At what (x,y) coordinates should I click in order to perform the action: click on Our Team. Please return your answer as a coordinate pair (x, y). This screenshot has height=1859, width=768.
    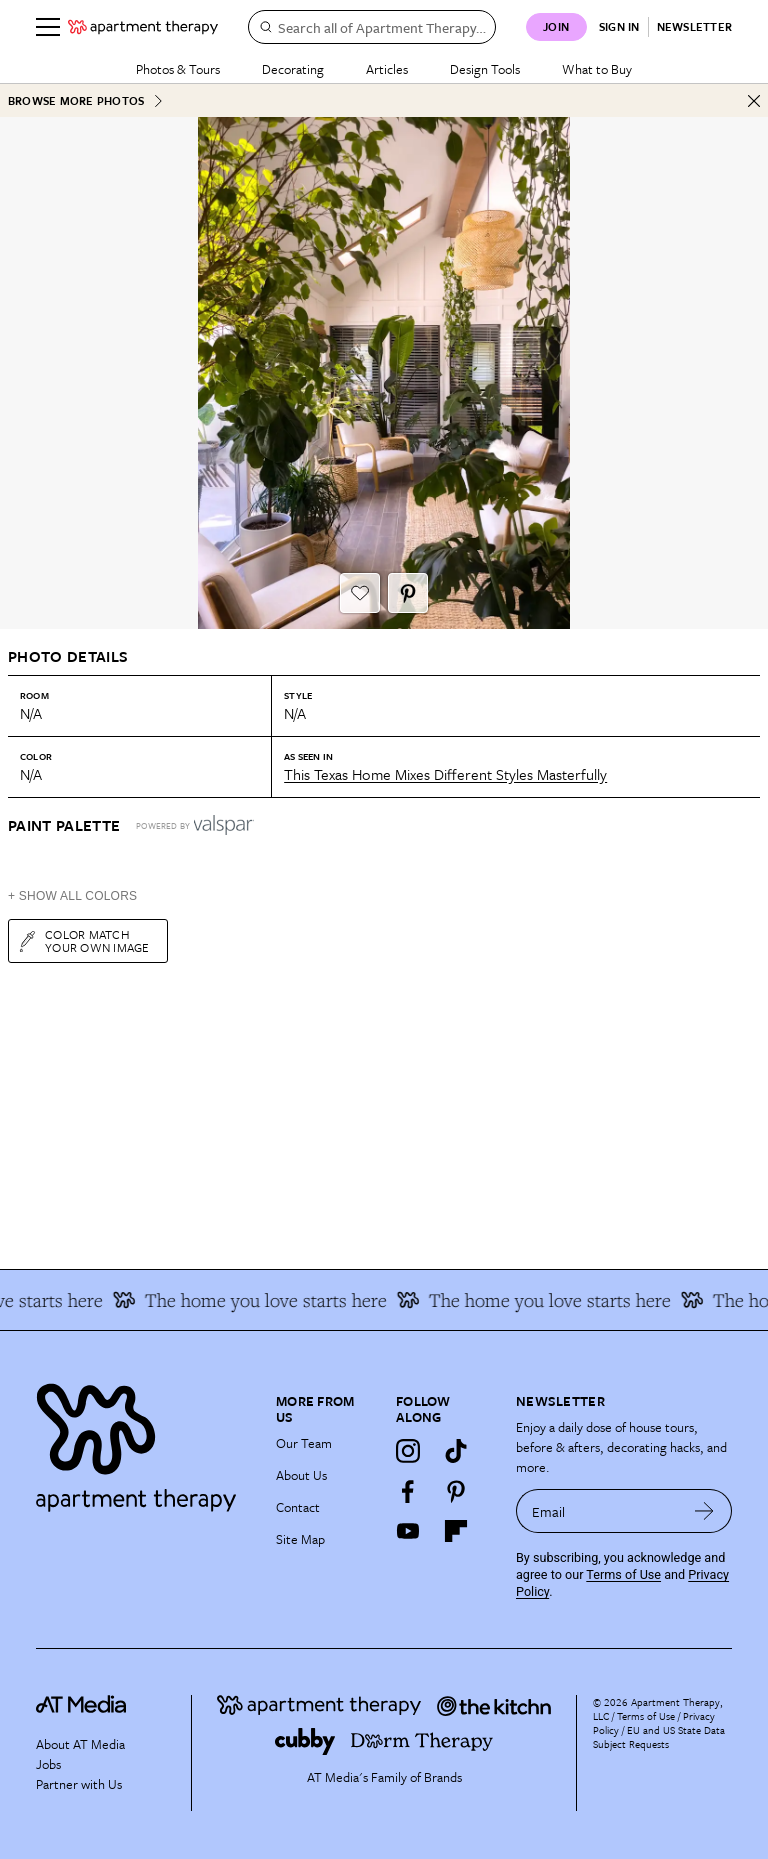
    Looking at the image, I should click on (304, 1443).